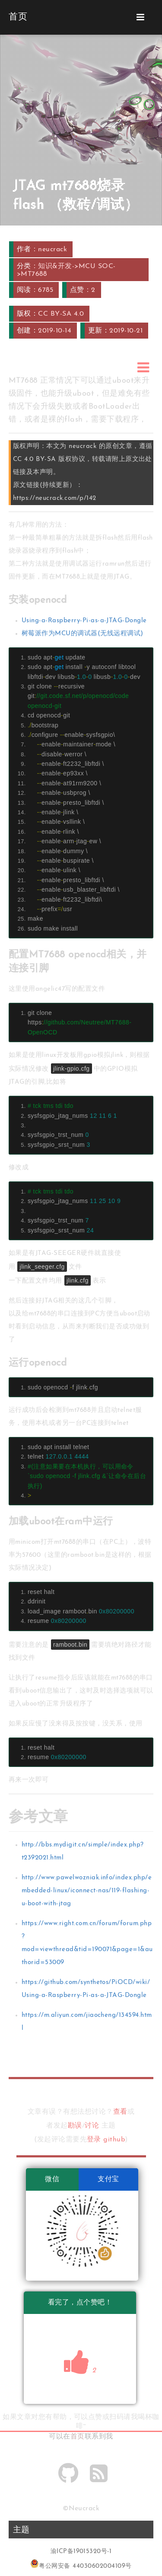 This screenshot has width=162, height=2576. What do you see at coordinates (92, 2125) in the screenshot?
I see `讨论` at bounding box center [92, 2125].